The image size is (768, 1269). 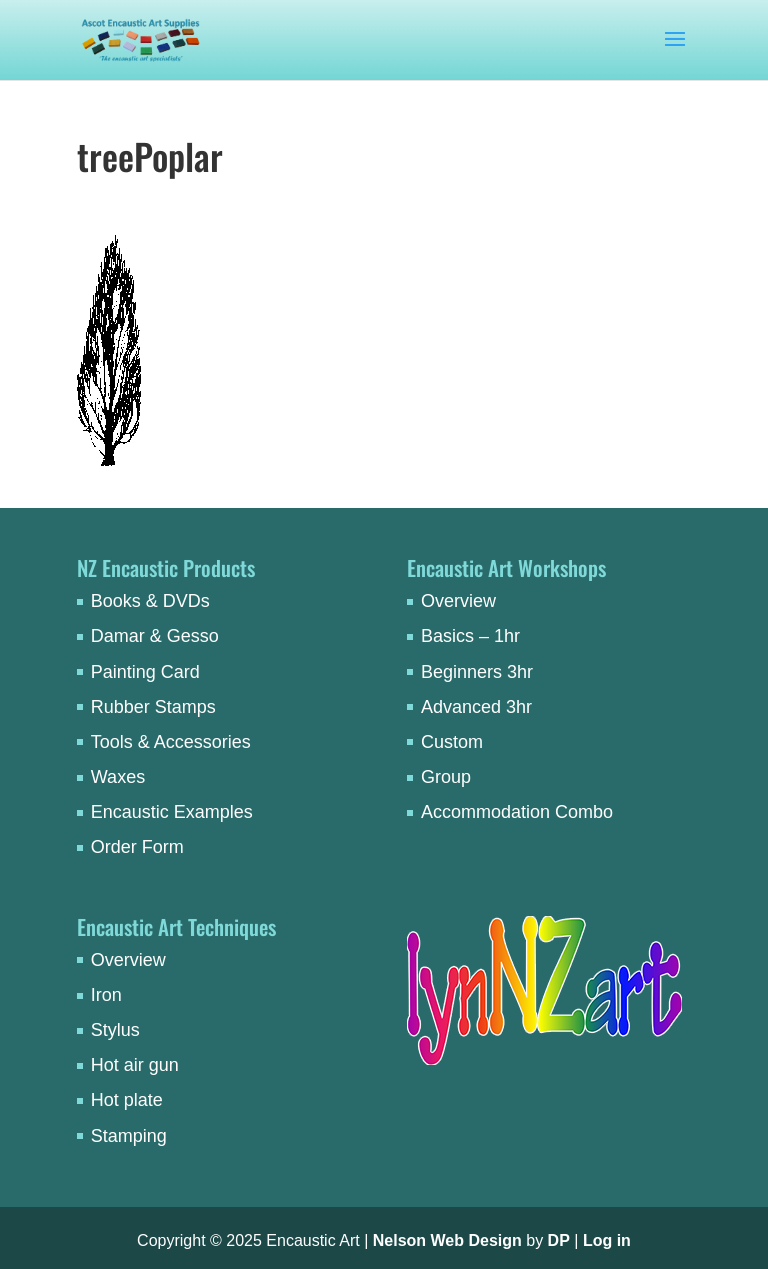 What do you see at coordinates (115, 1030) in the screenshot?
I see `Stylus` at bounding box center [115, 1030].